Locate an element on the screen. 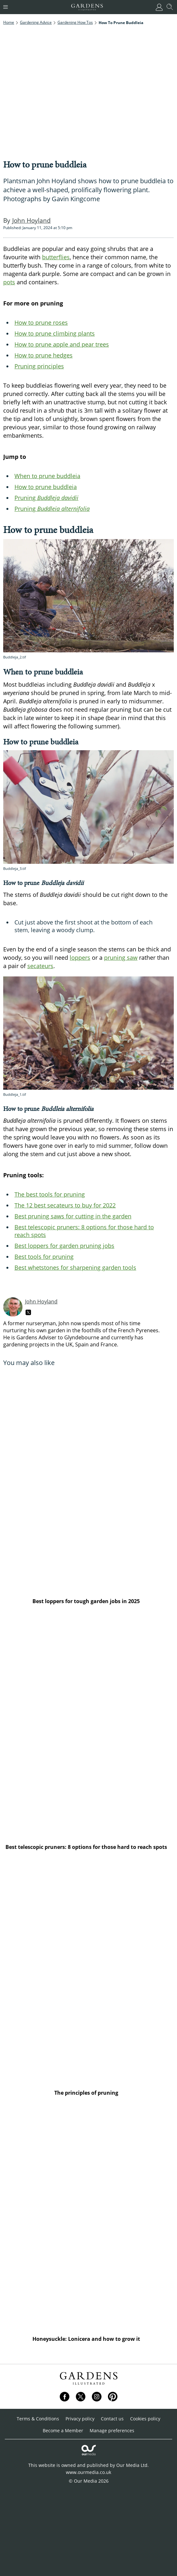  Best tools for pruning is located at coordinates (44, 1256).